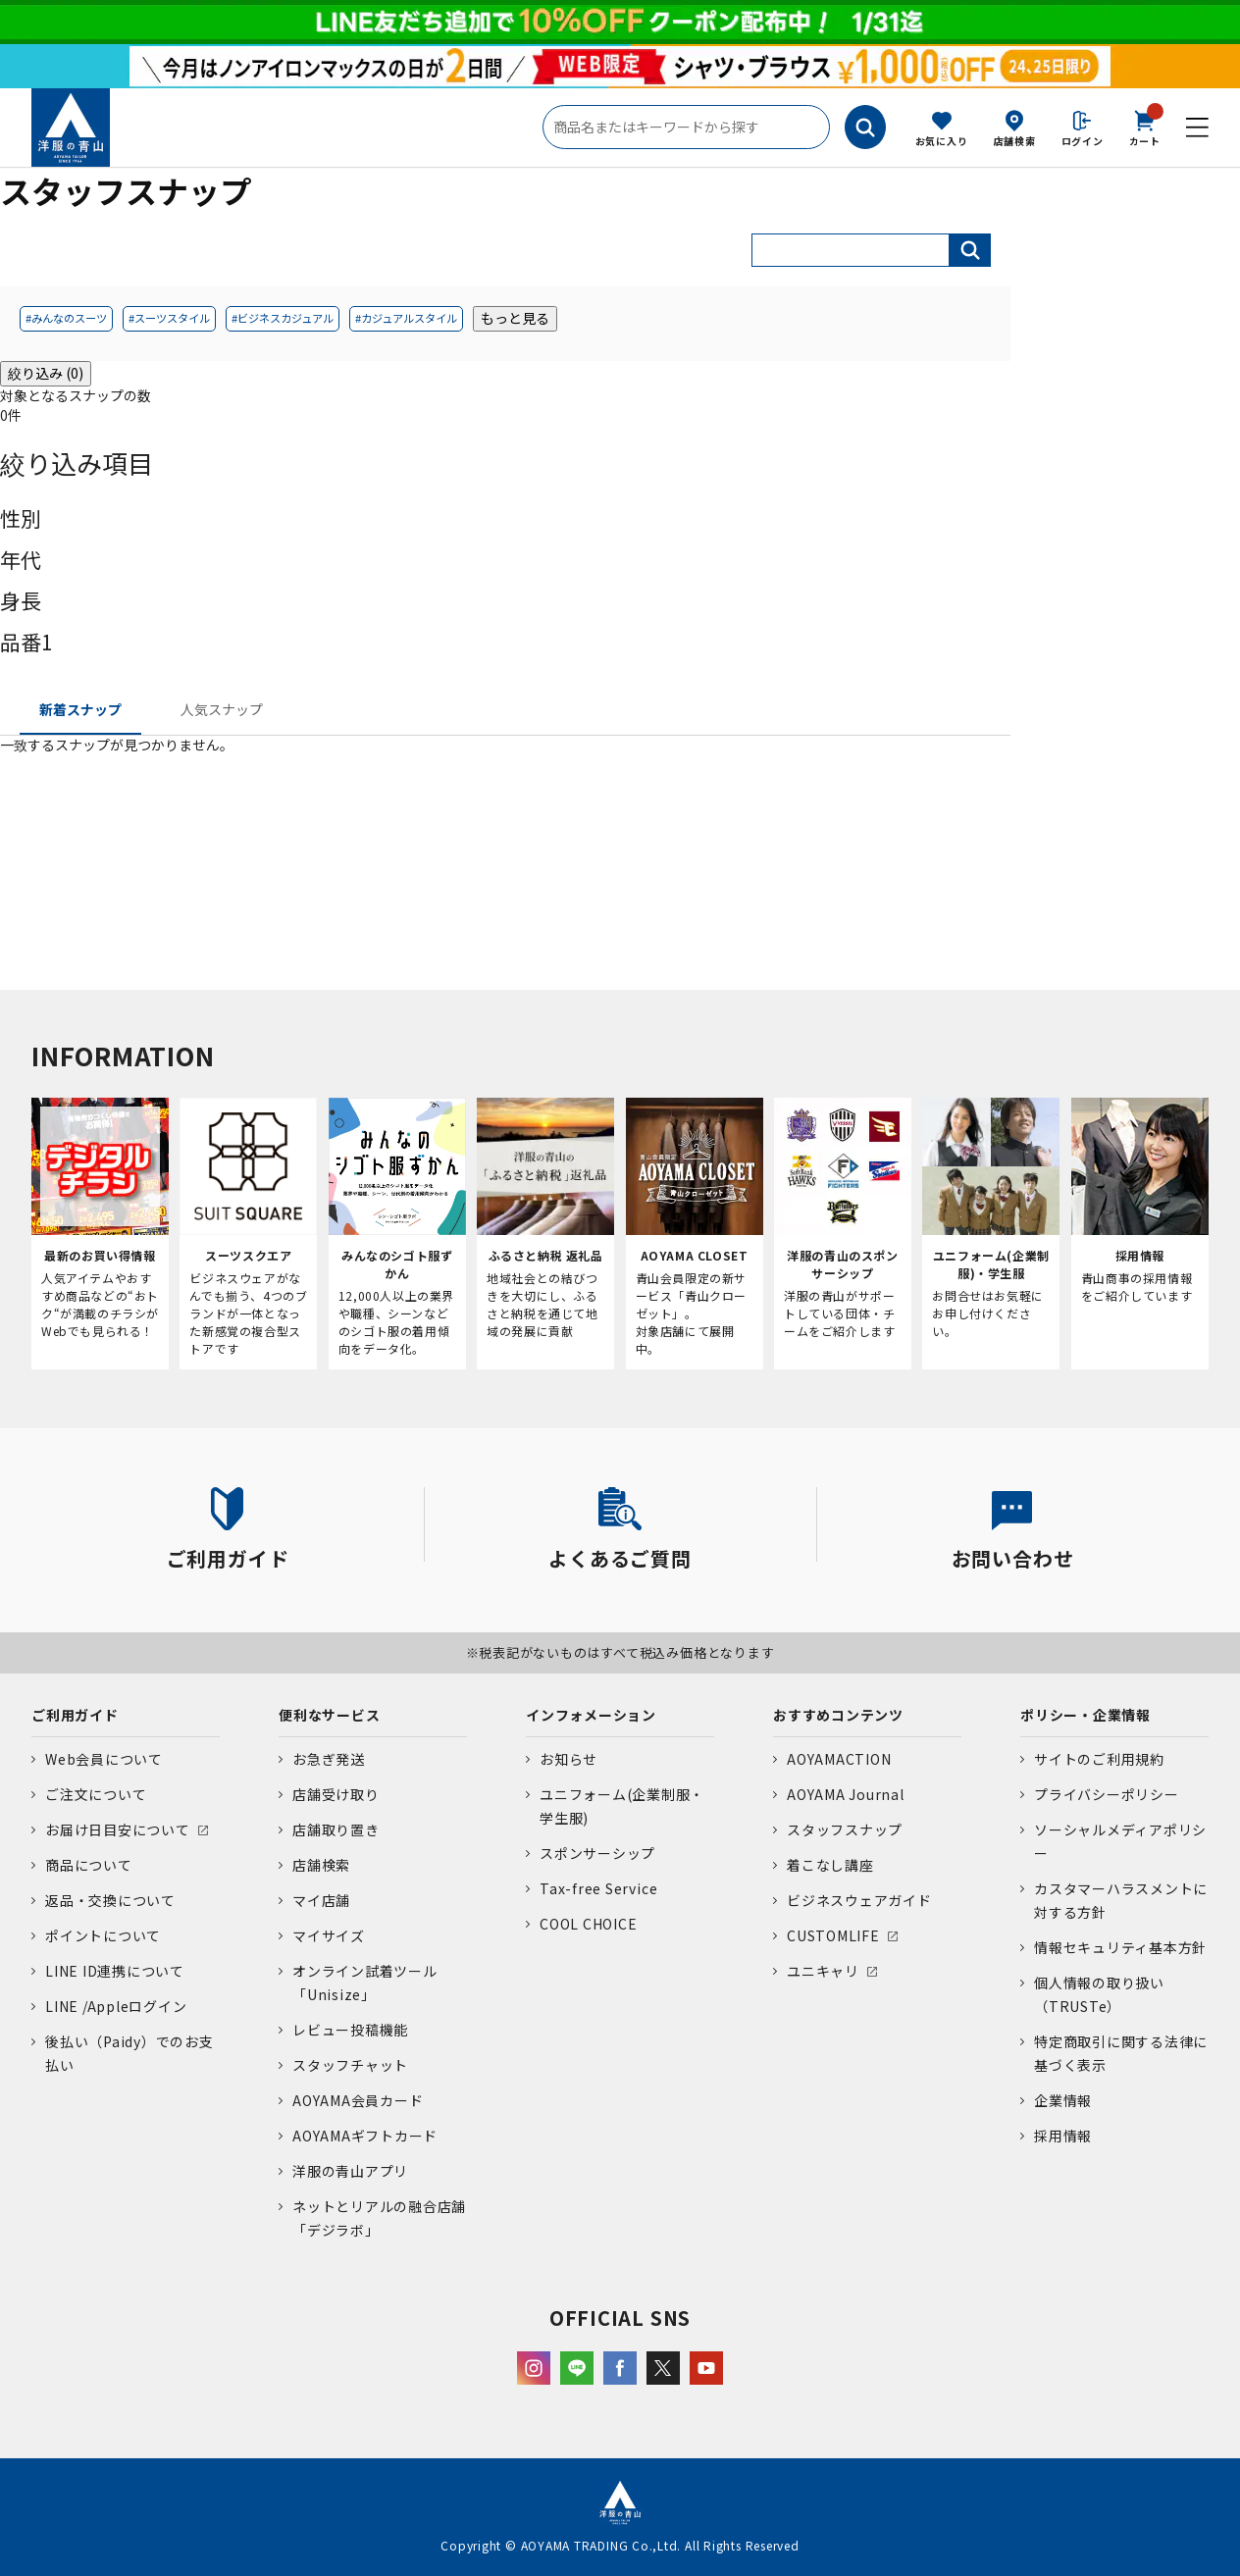 The width and height of the screenshot is (1240, 2576). I want to click on ポリシー・企業情報, so click(1085, 1715).